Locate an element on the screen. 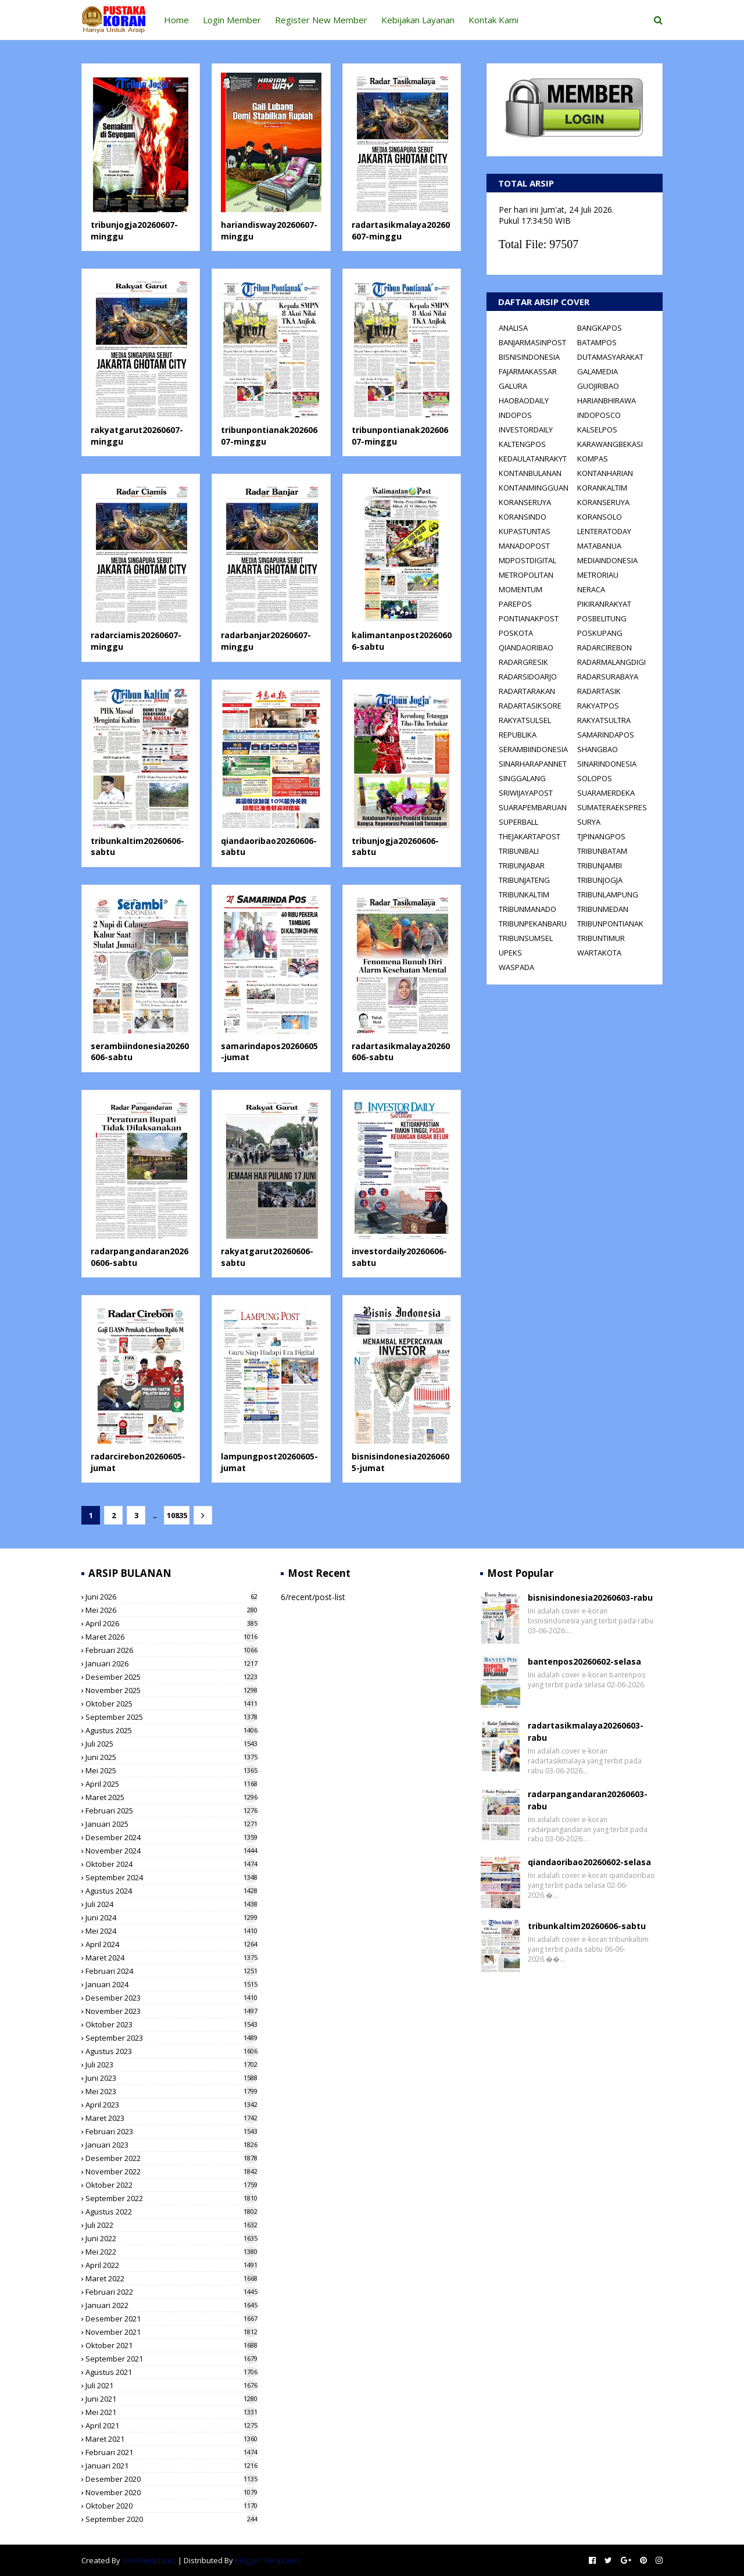 Image resolution: width=744 pixels, height=2576 pixels. TJPINANGPOS is located at coordinates (601, 836).